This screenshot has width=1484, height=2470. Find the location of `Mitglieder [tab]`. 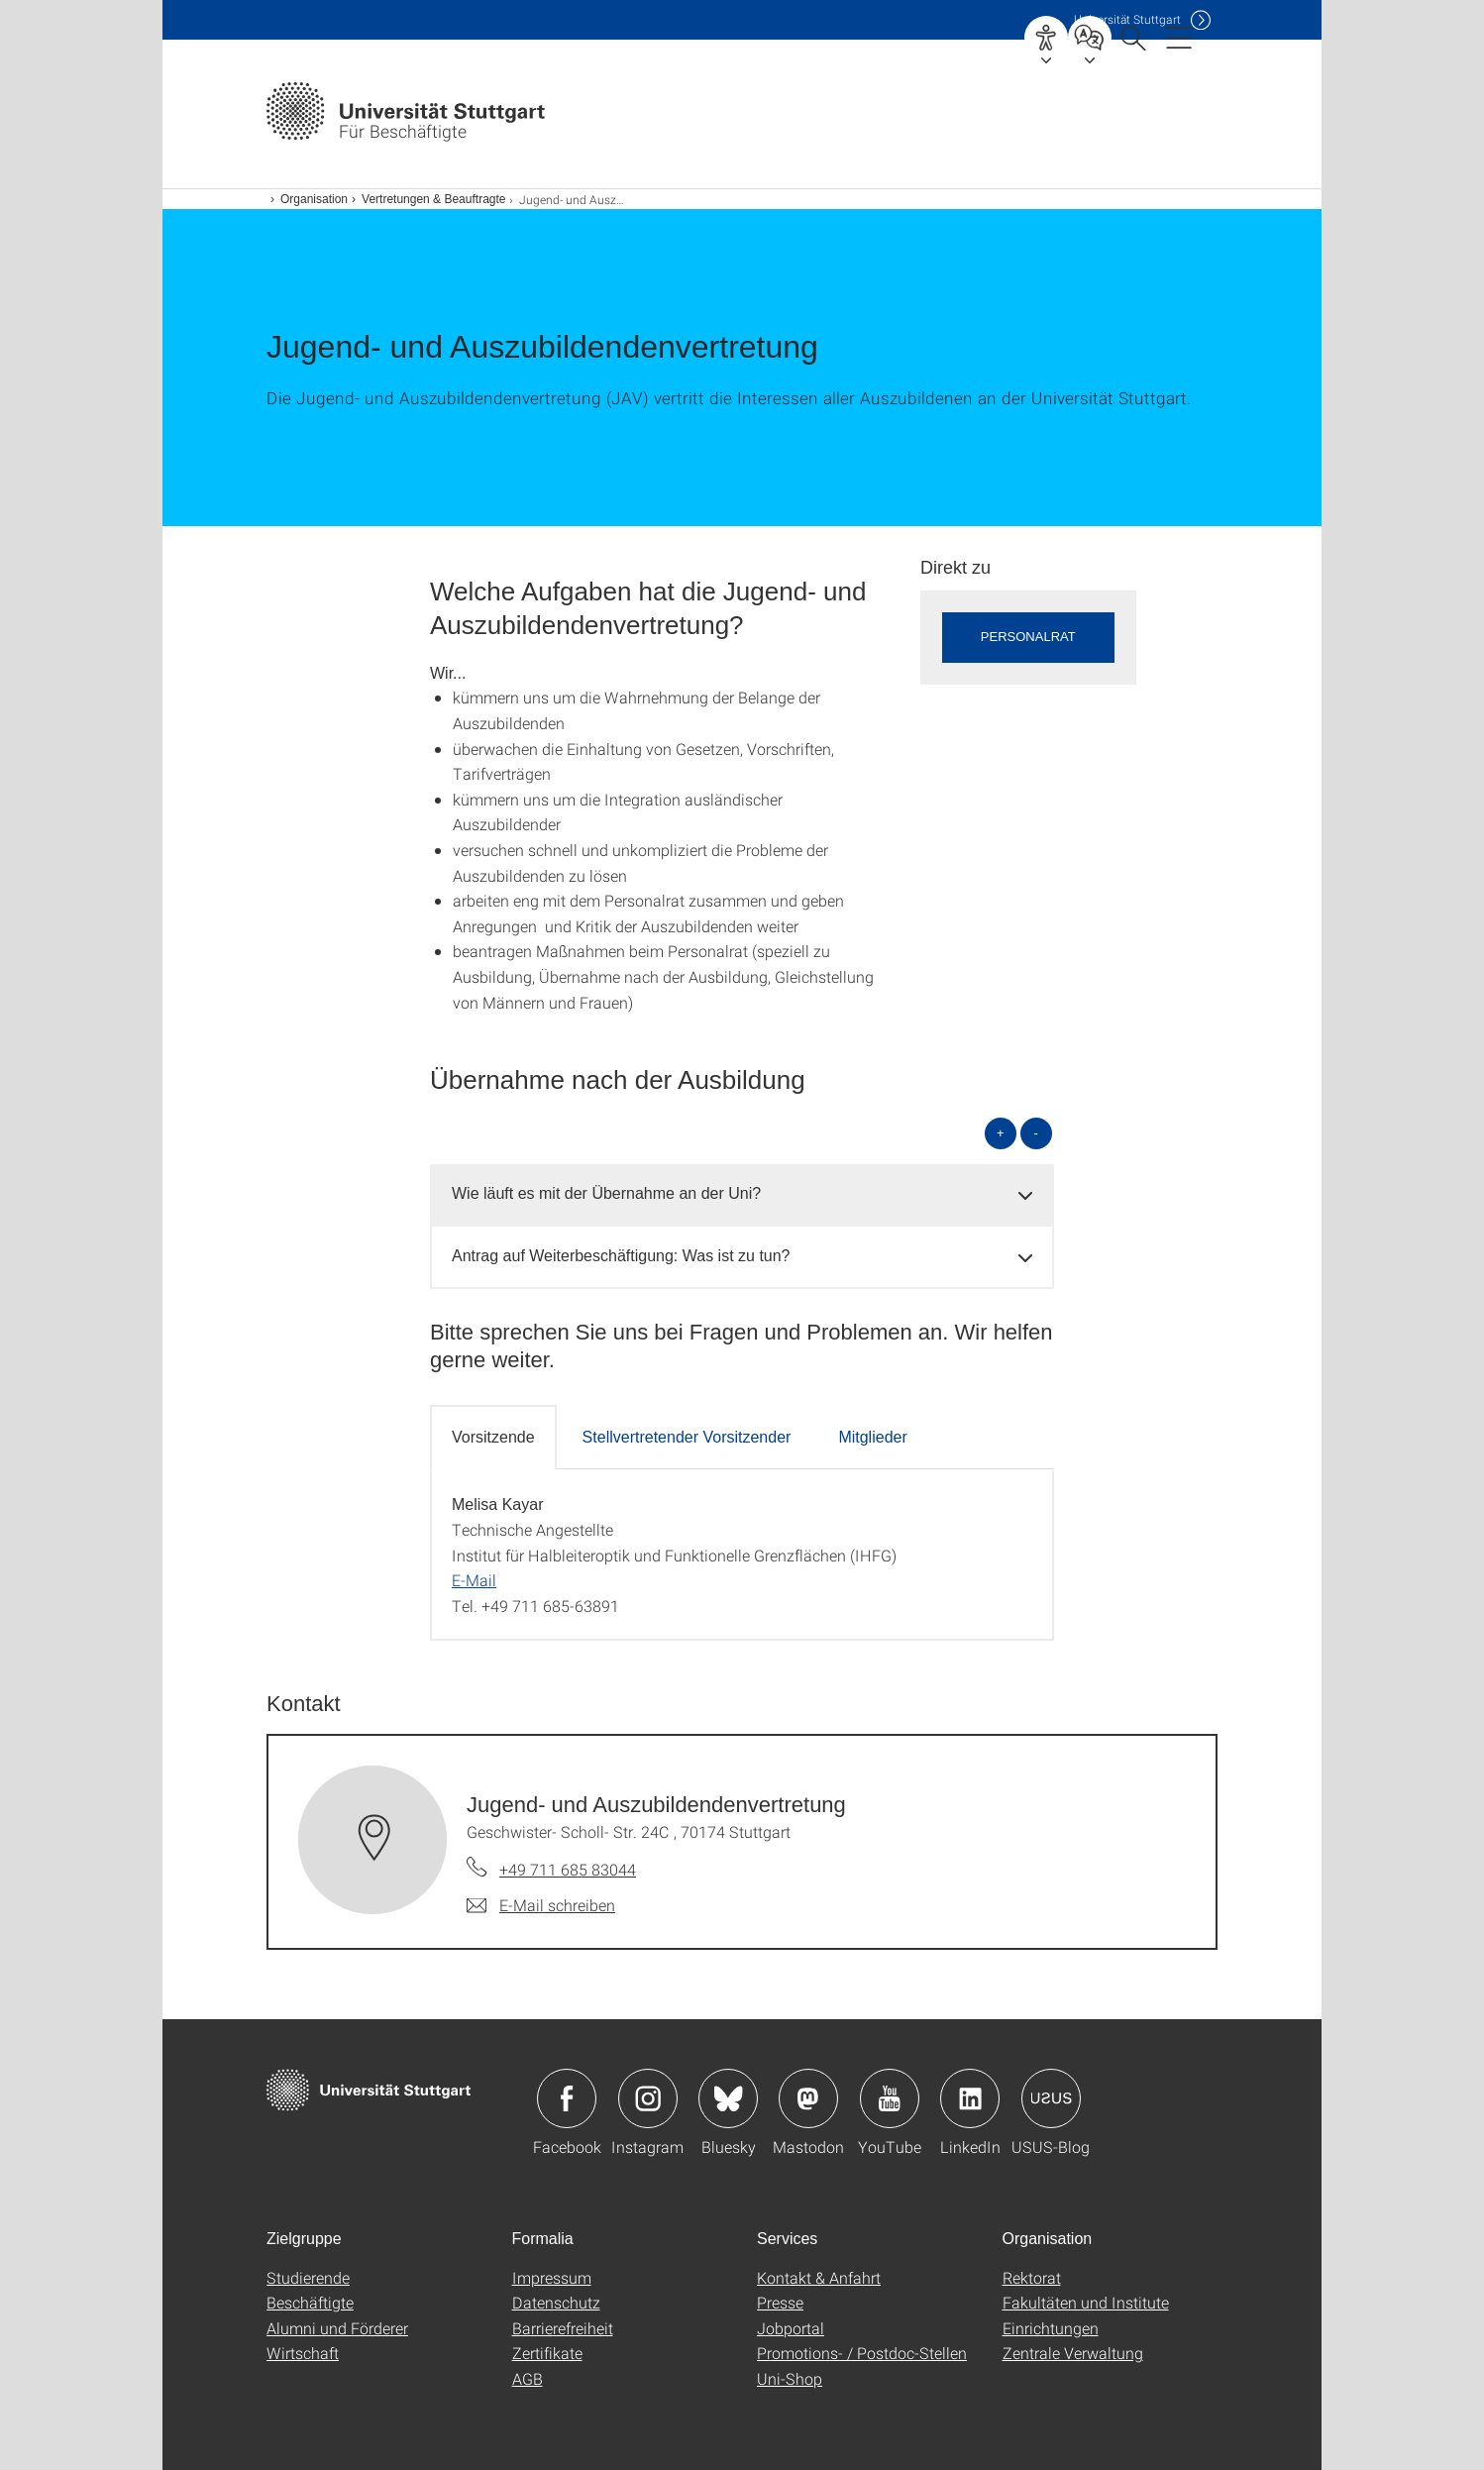

Mitglieder [tab] is located at coordinates (872, 1437).